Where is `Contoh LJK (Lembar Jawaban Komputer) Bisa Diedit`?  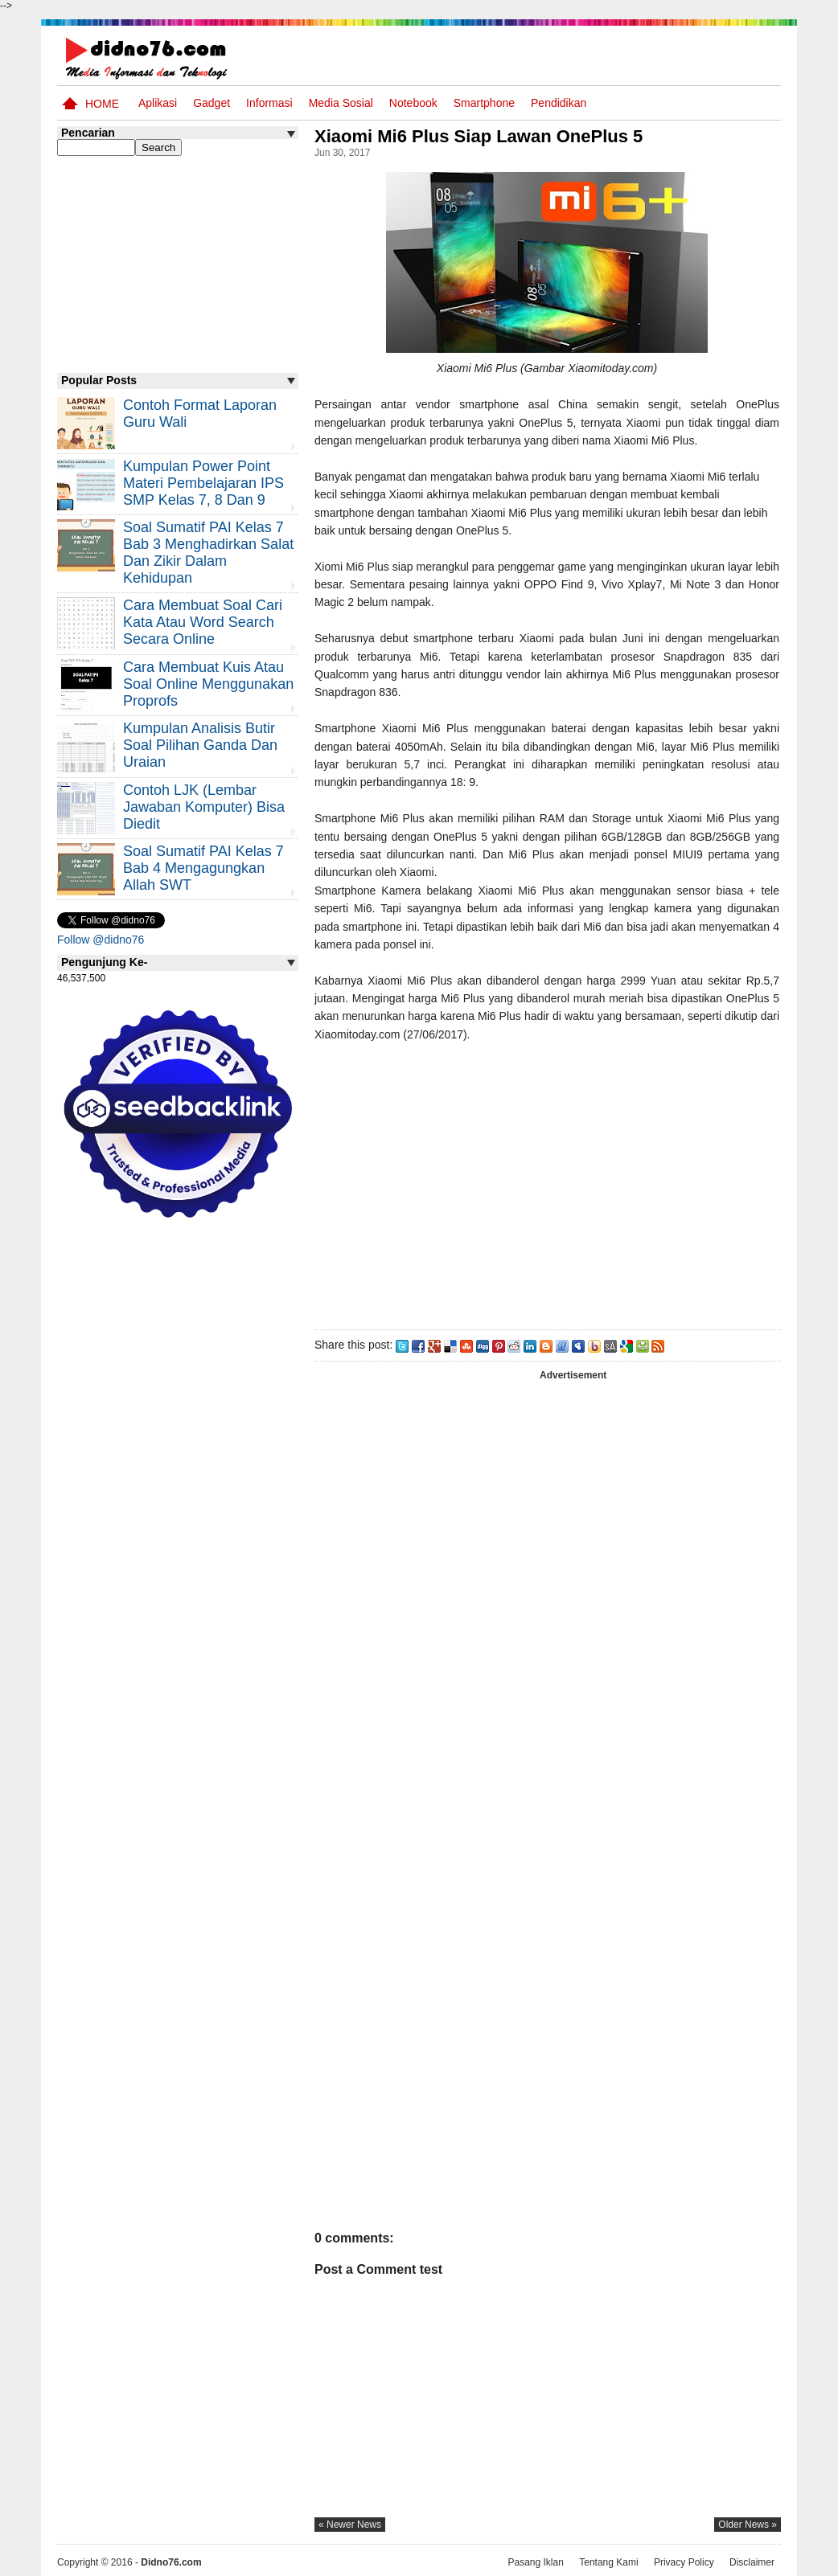
Contoh LJK (Lembar Jawaban Komputer) Bisa Diedit is located at coordinates (204, 807).